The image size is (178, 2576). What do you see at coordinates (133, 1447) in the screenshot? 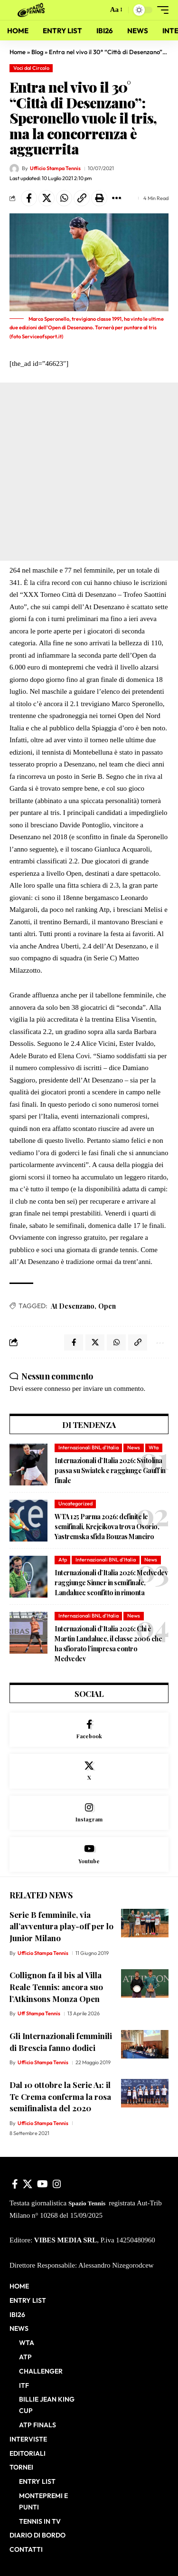
I see `News` at bounding box center [133, 1447].